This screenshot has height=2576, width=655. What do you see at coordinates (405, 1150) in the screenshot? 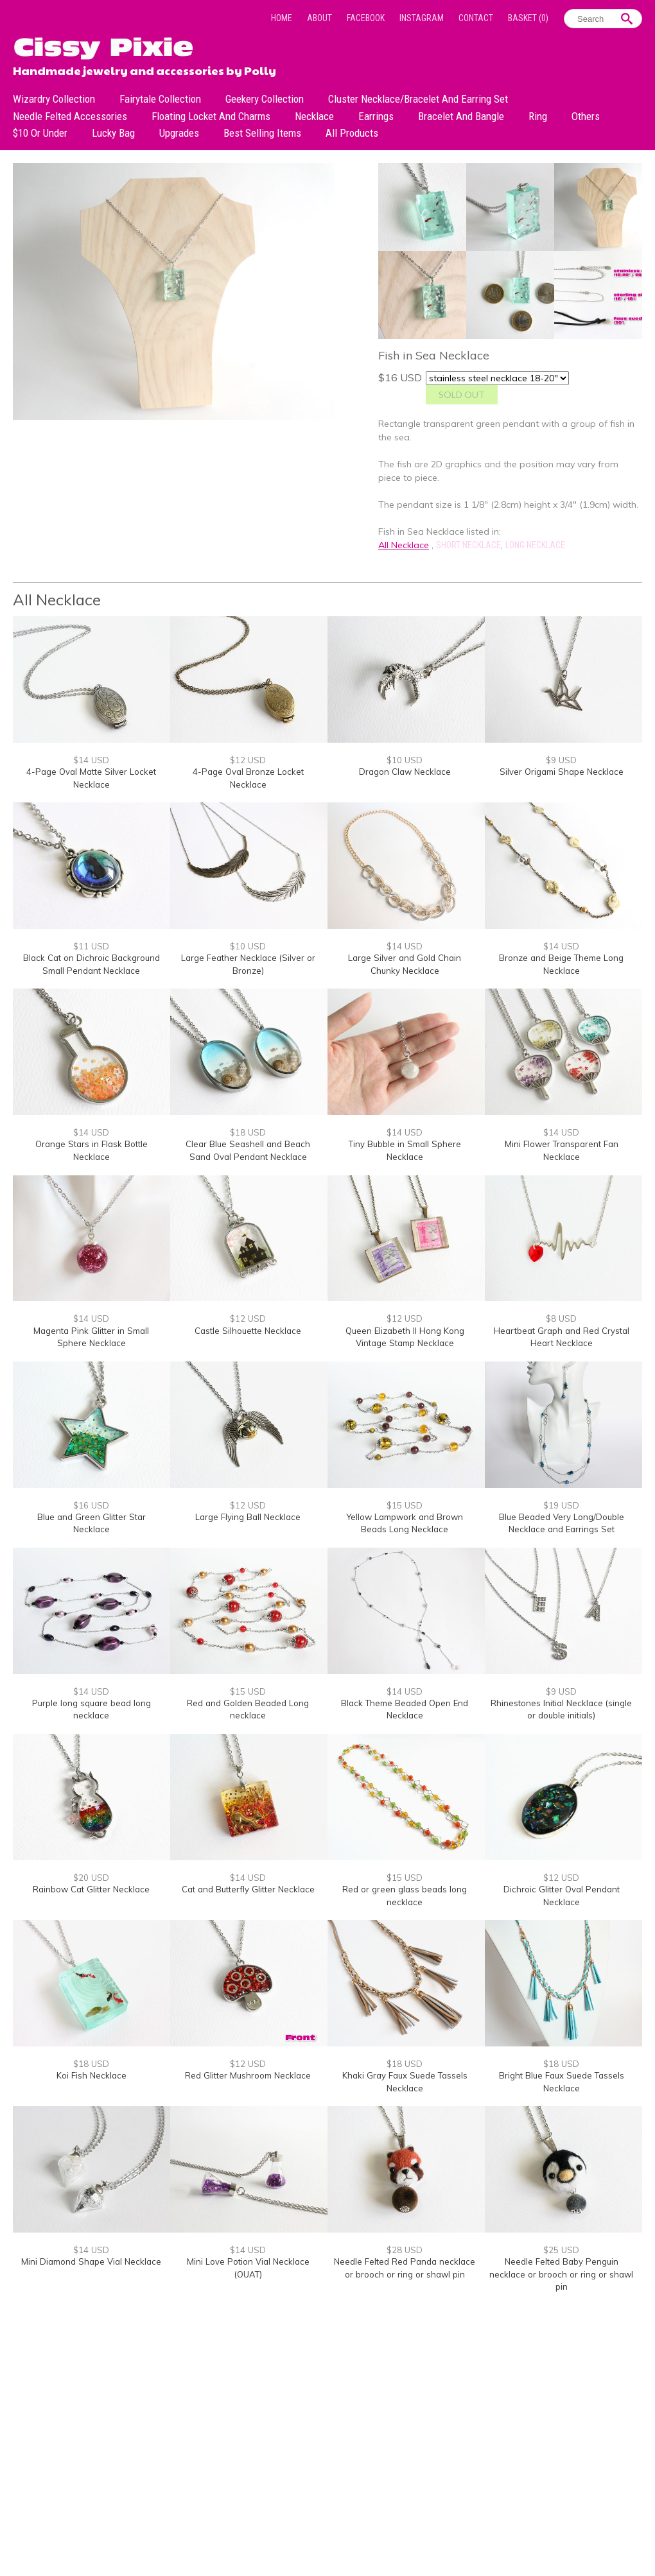
I see `Tiny Bubble in Small Sphere Necklace` at bounding box center [405, 1150].